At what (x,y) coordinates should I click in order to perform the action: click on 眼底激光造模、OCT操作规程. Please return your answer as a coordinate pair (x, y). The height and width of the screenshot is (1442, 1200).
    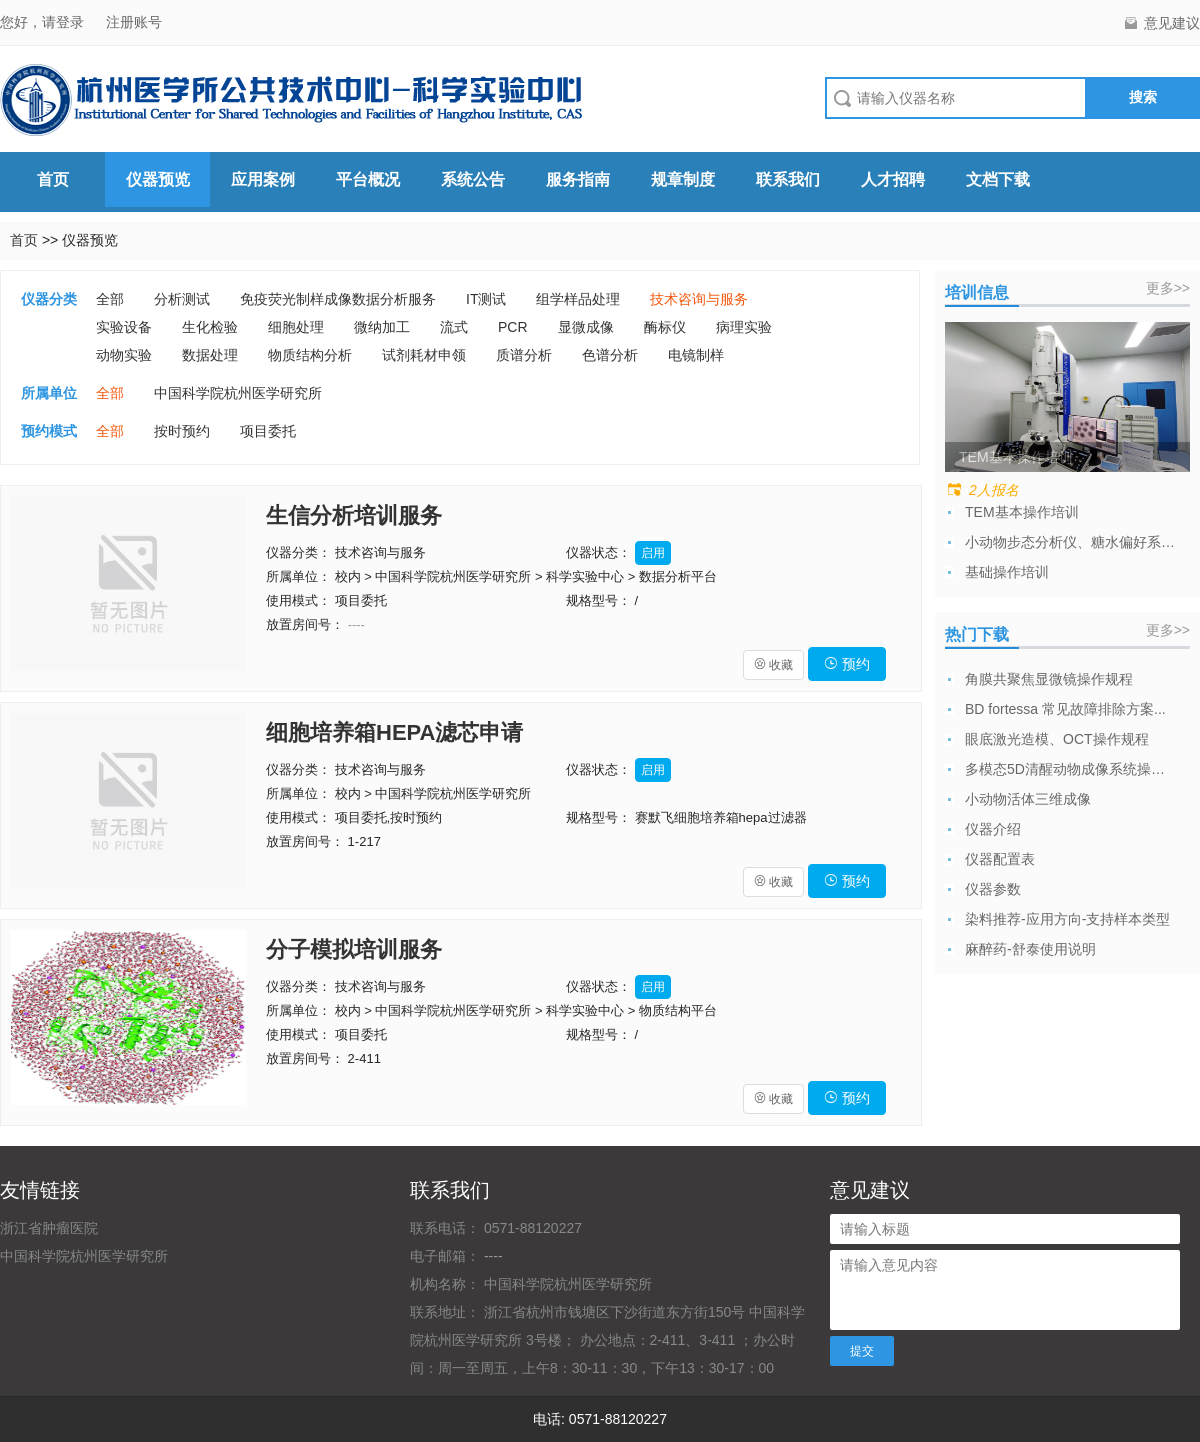
    Looking at the image, I should click on (1057, 739).